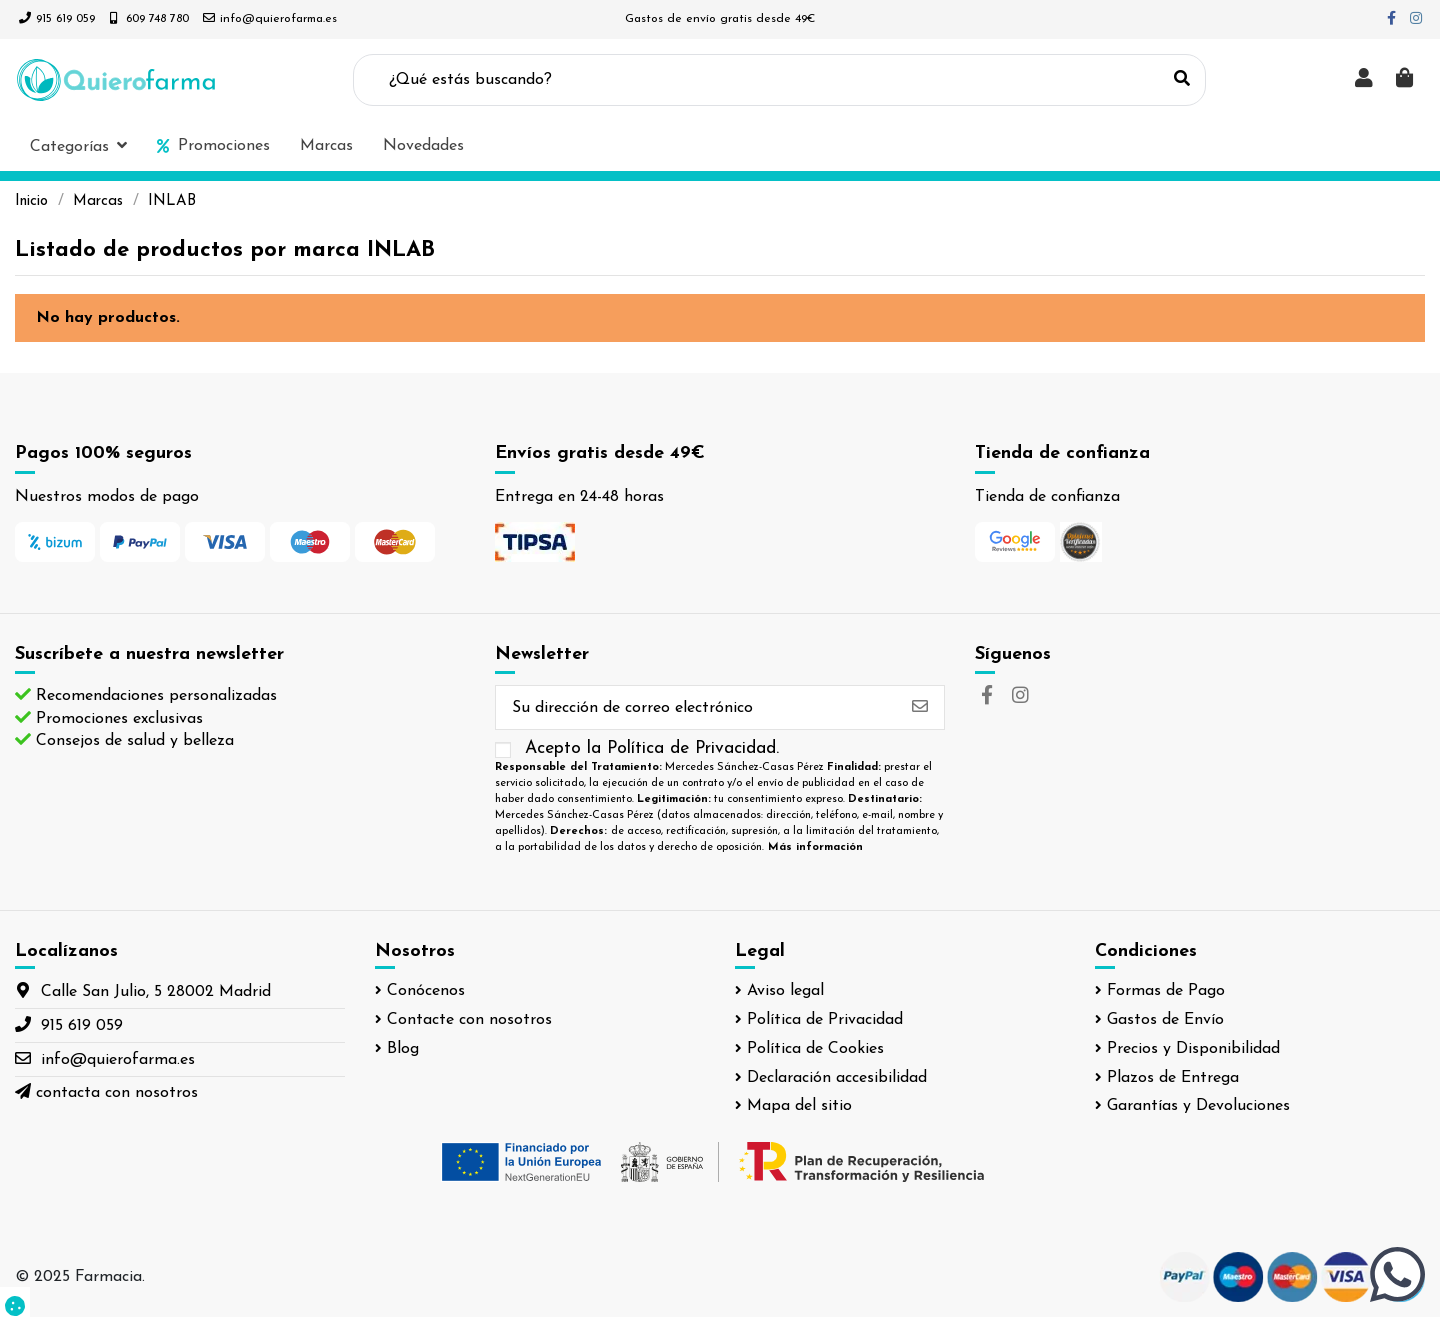 This screenshot has height=1317, width=1440. What do you see at coordinates (157, 19) in the screenshot?
I see `609 748 780` at bounding box center [157, 19].